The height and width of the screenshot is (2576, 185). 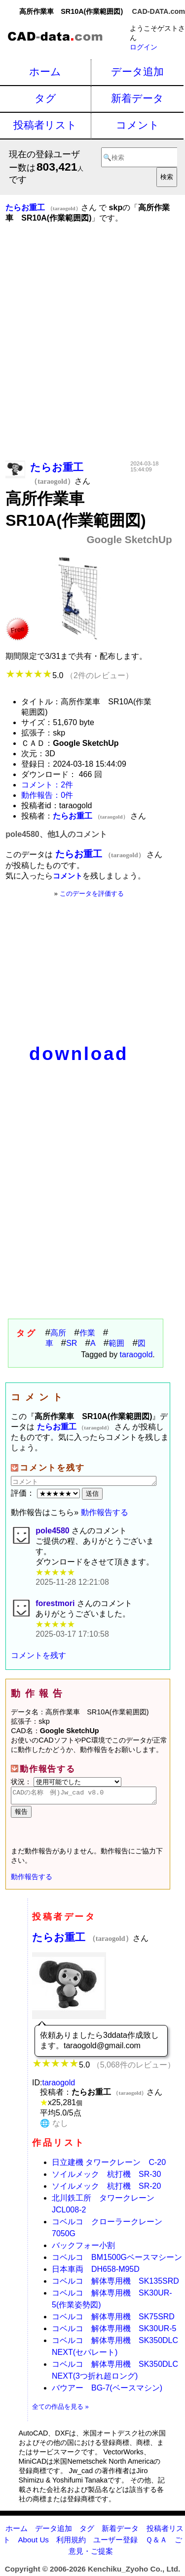 What do you see at coordinates (87, 1333) in the screenshot?
I see `作業` at bounding box center [87, 1333].